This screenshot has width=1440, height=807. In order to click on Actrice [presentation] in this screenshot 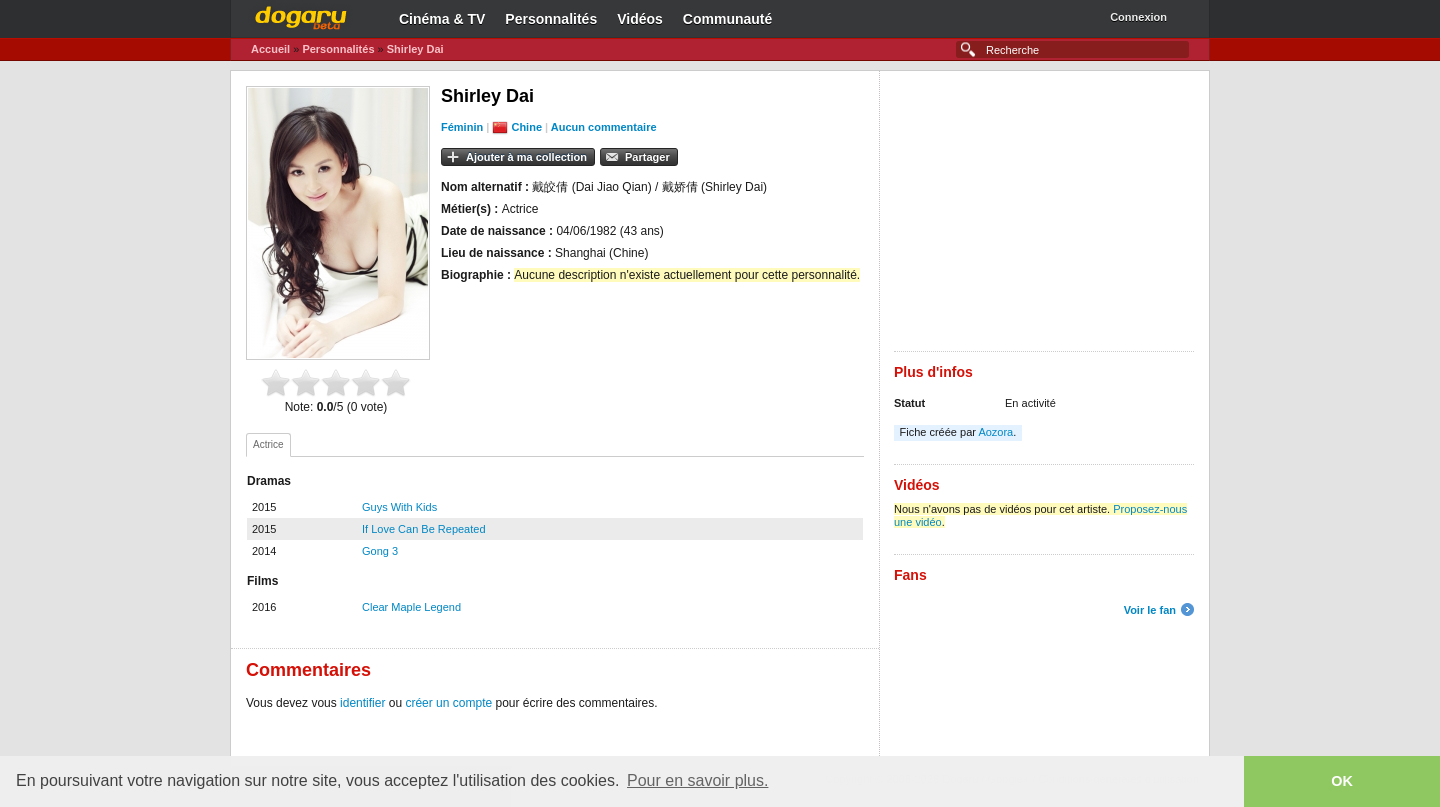, I will do `click(268, 444)`.